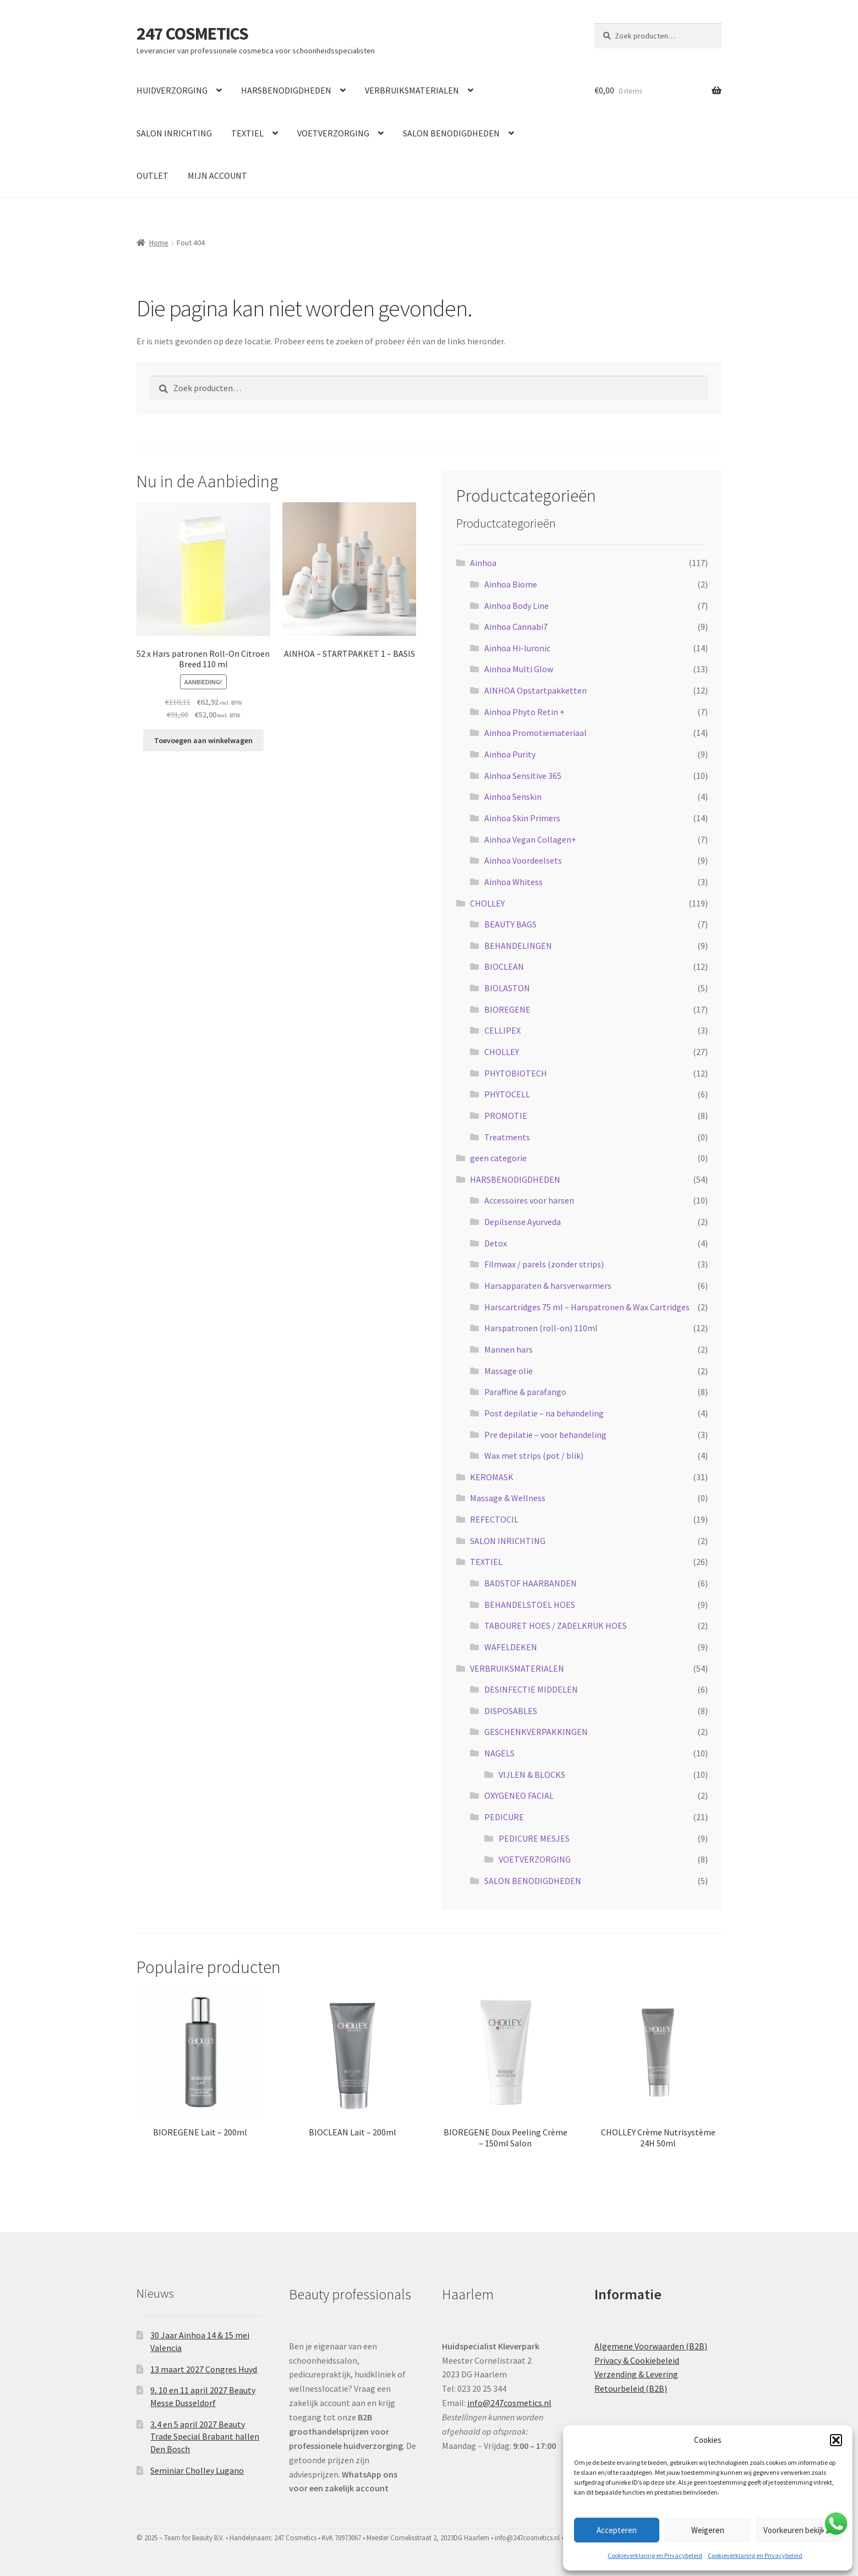 The width and height of the screenshot is (858, 2576). I want to click on BADSTOF HAARBANDEN, so click(530, 1583).